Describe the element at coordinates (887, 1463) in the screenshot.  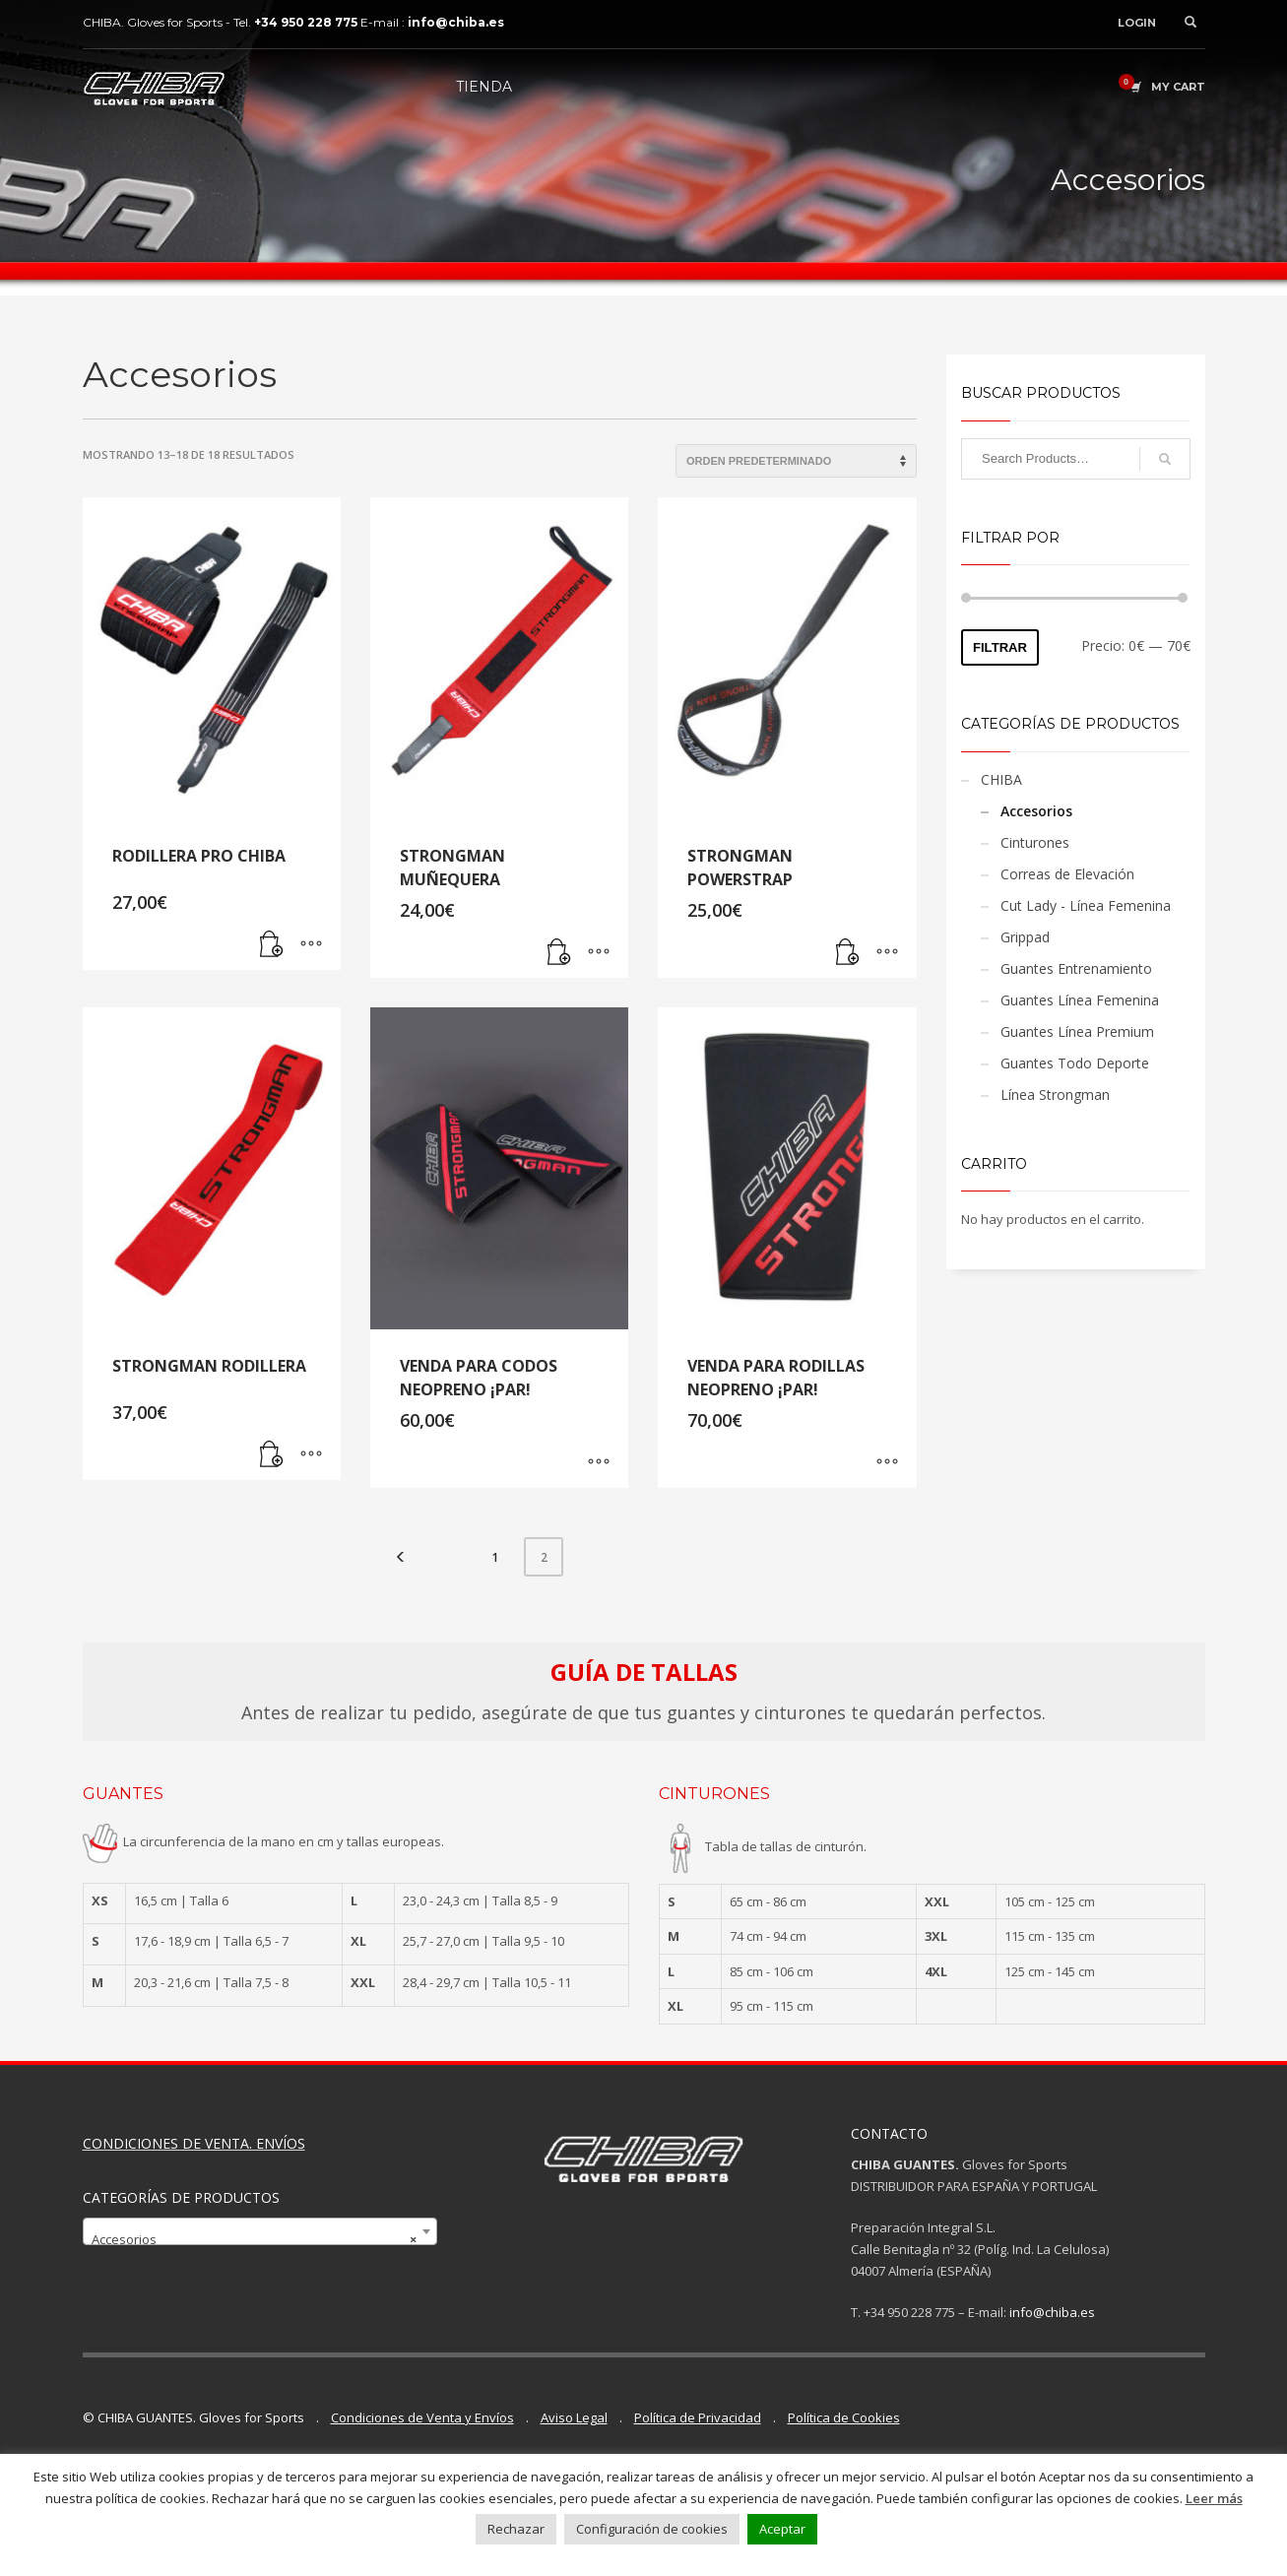
I see `[Elige las opciones para “VENDA PARA RODILLAS NEOPRENO ¡PAR!”]` at that location.